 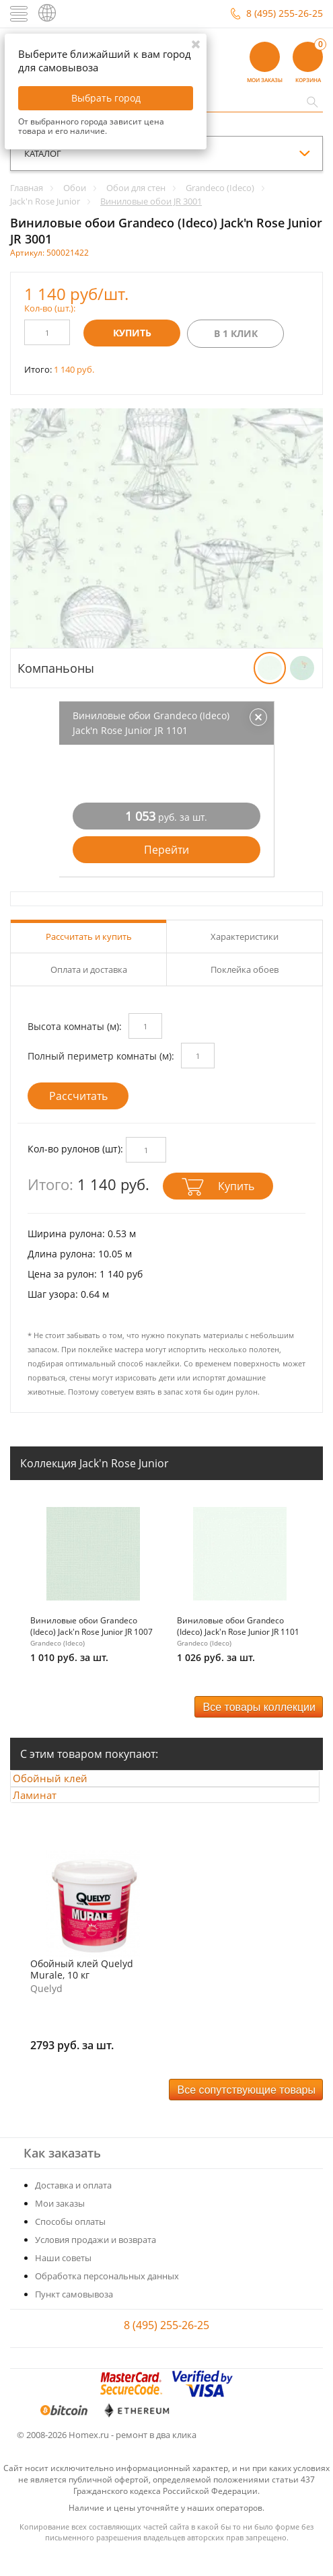 I want to click on Ламинат, so click(x=47, y=1812).